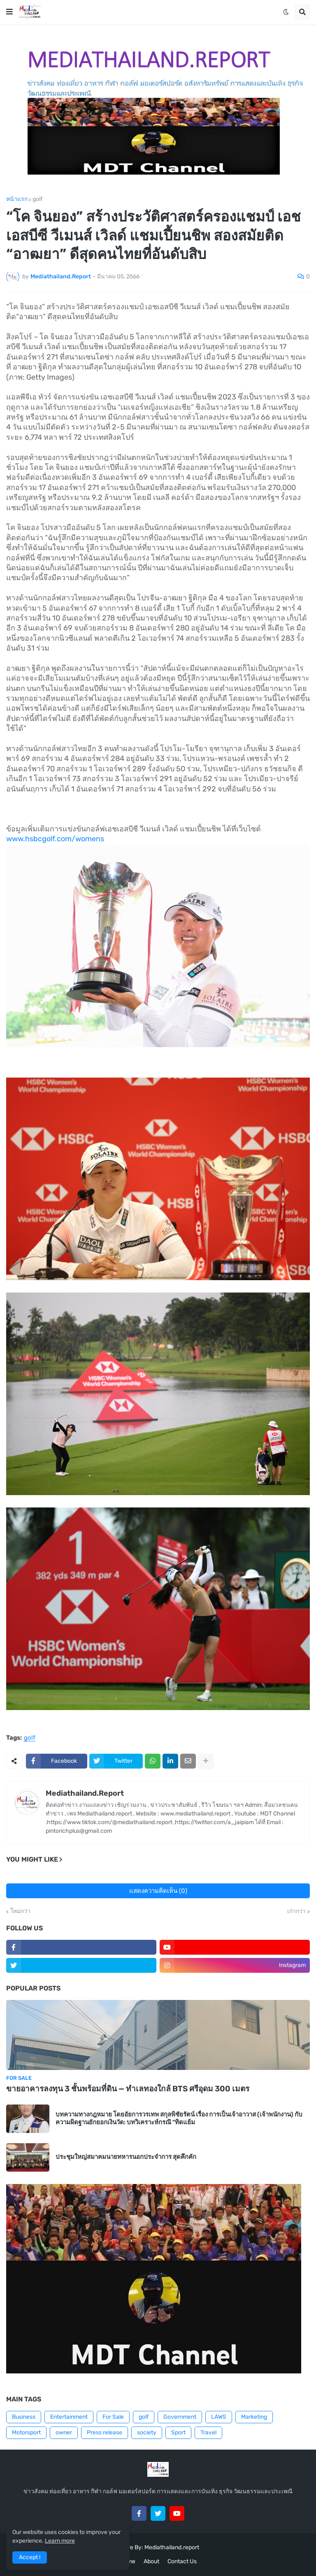 Image resolution: width=316 pixels, height=2576 pixels. I want to click on Accept ! [button], so click(29, 2557).